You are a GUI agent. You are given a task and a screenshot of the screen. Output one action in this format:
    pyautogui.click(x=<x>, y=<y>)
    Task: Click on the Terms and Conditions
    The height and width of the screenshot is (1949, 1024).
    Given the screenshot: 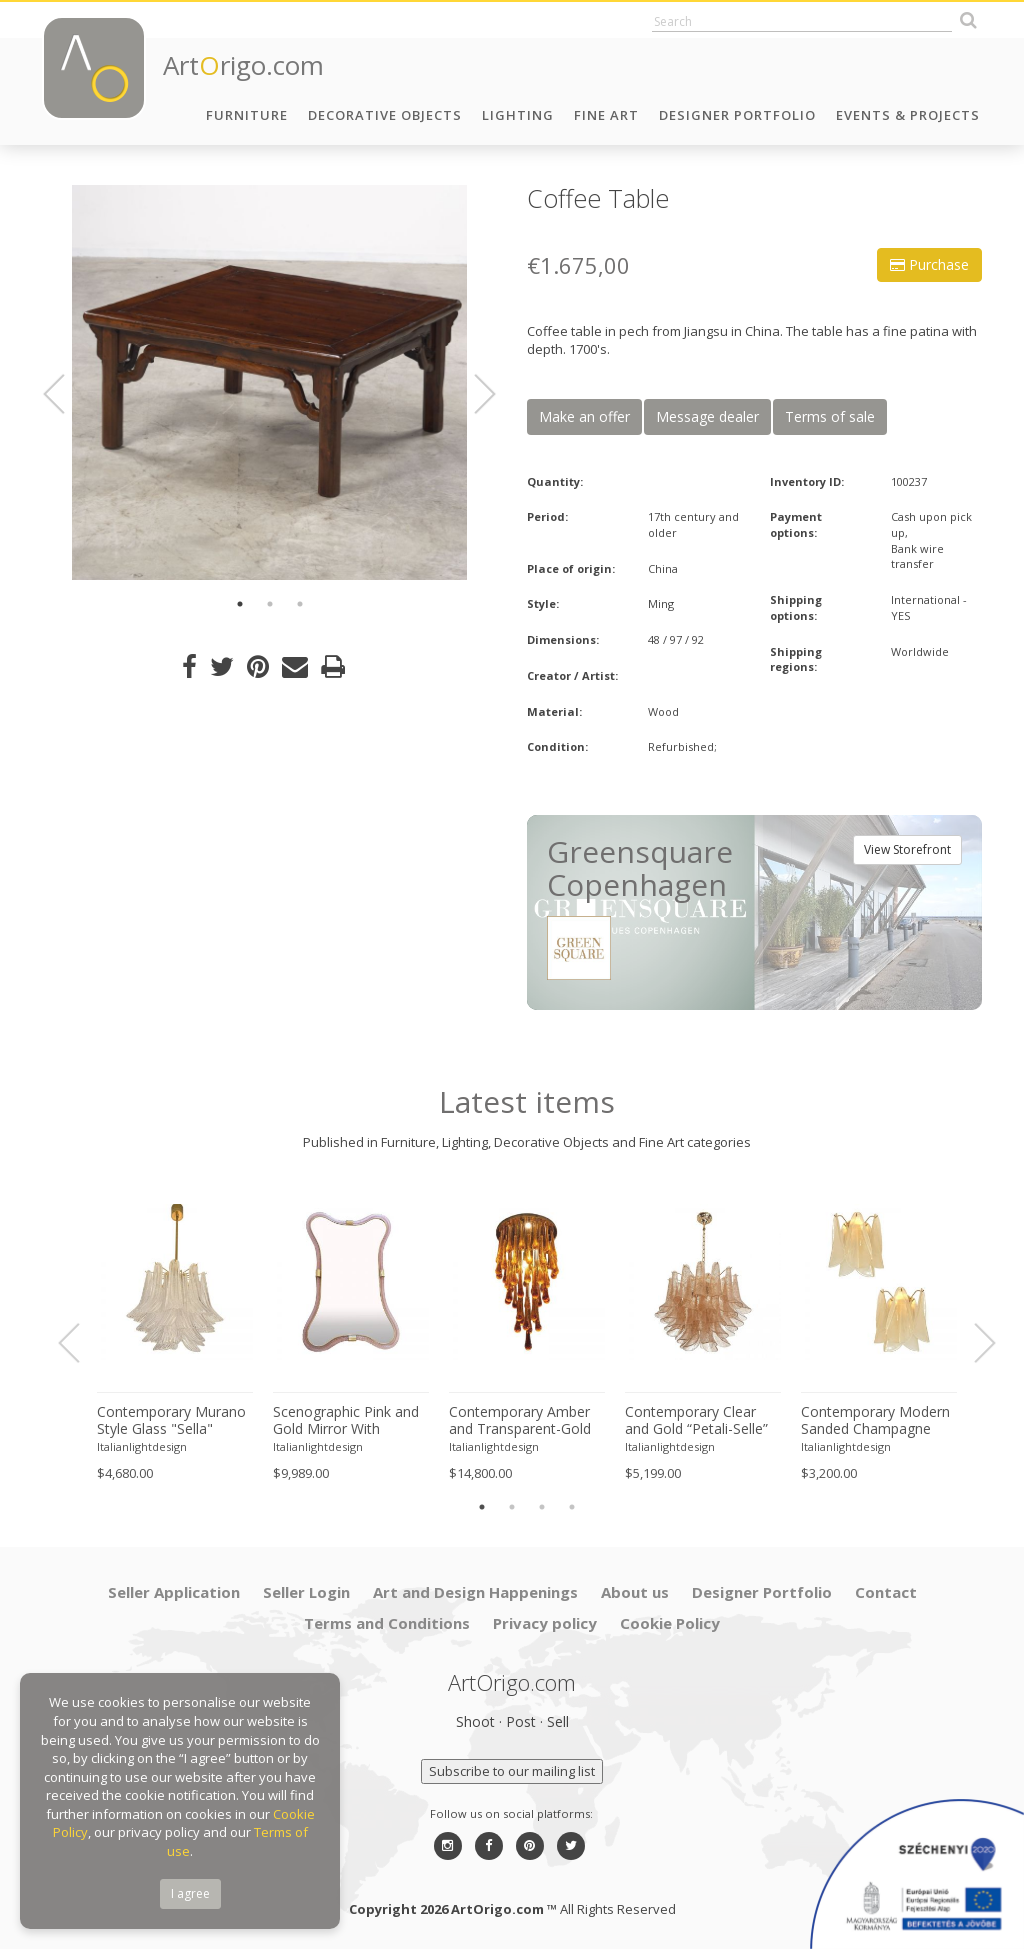 What is the action you would take?
    pyautogui.click(x=387, y=1623)
    